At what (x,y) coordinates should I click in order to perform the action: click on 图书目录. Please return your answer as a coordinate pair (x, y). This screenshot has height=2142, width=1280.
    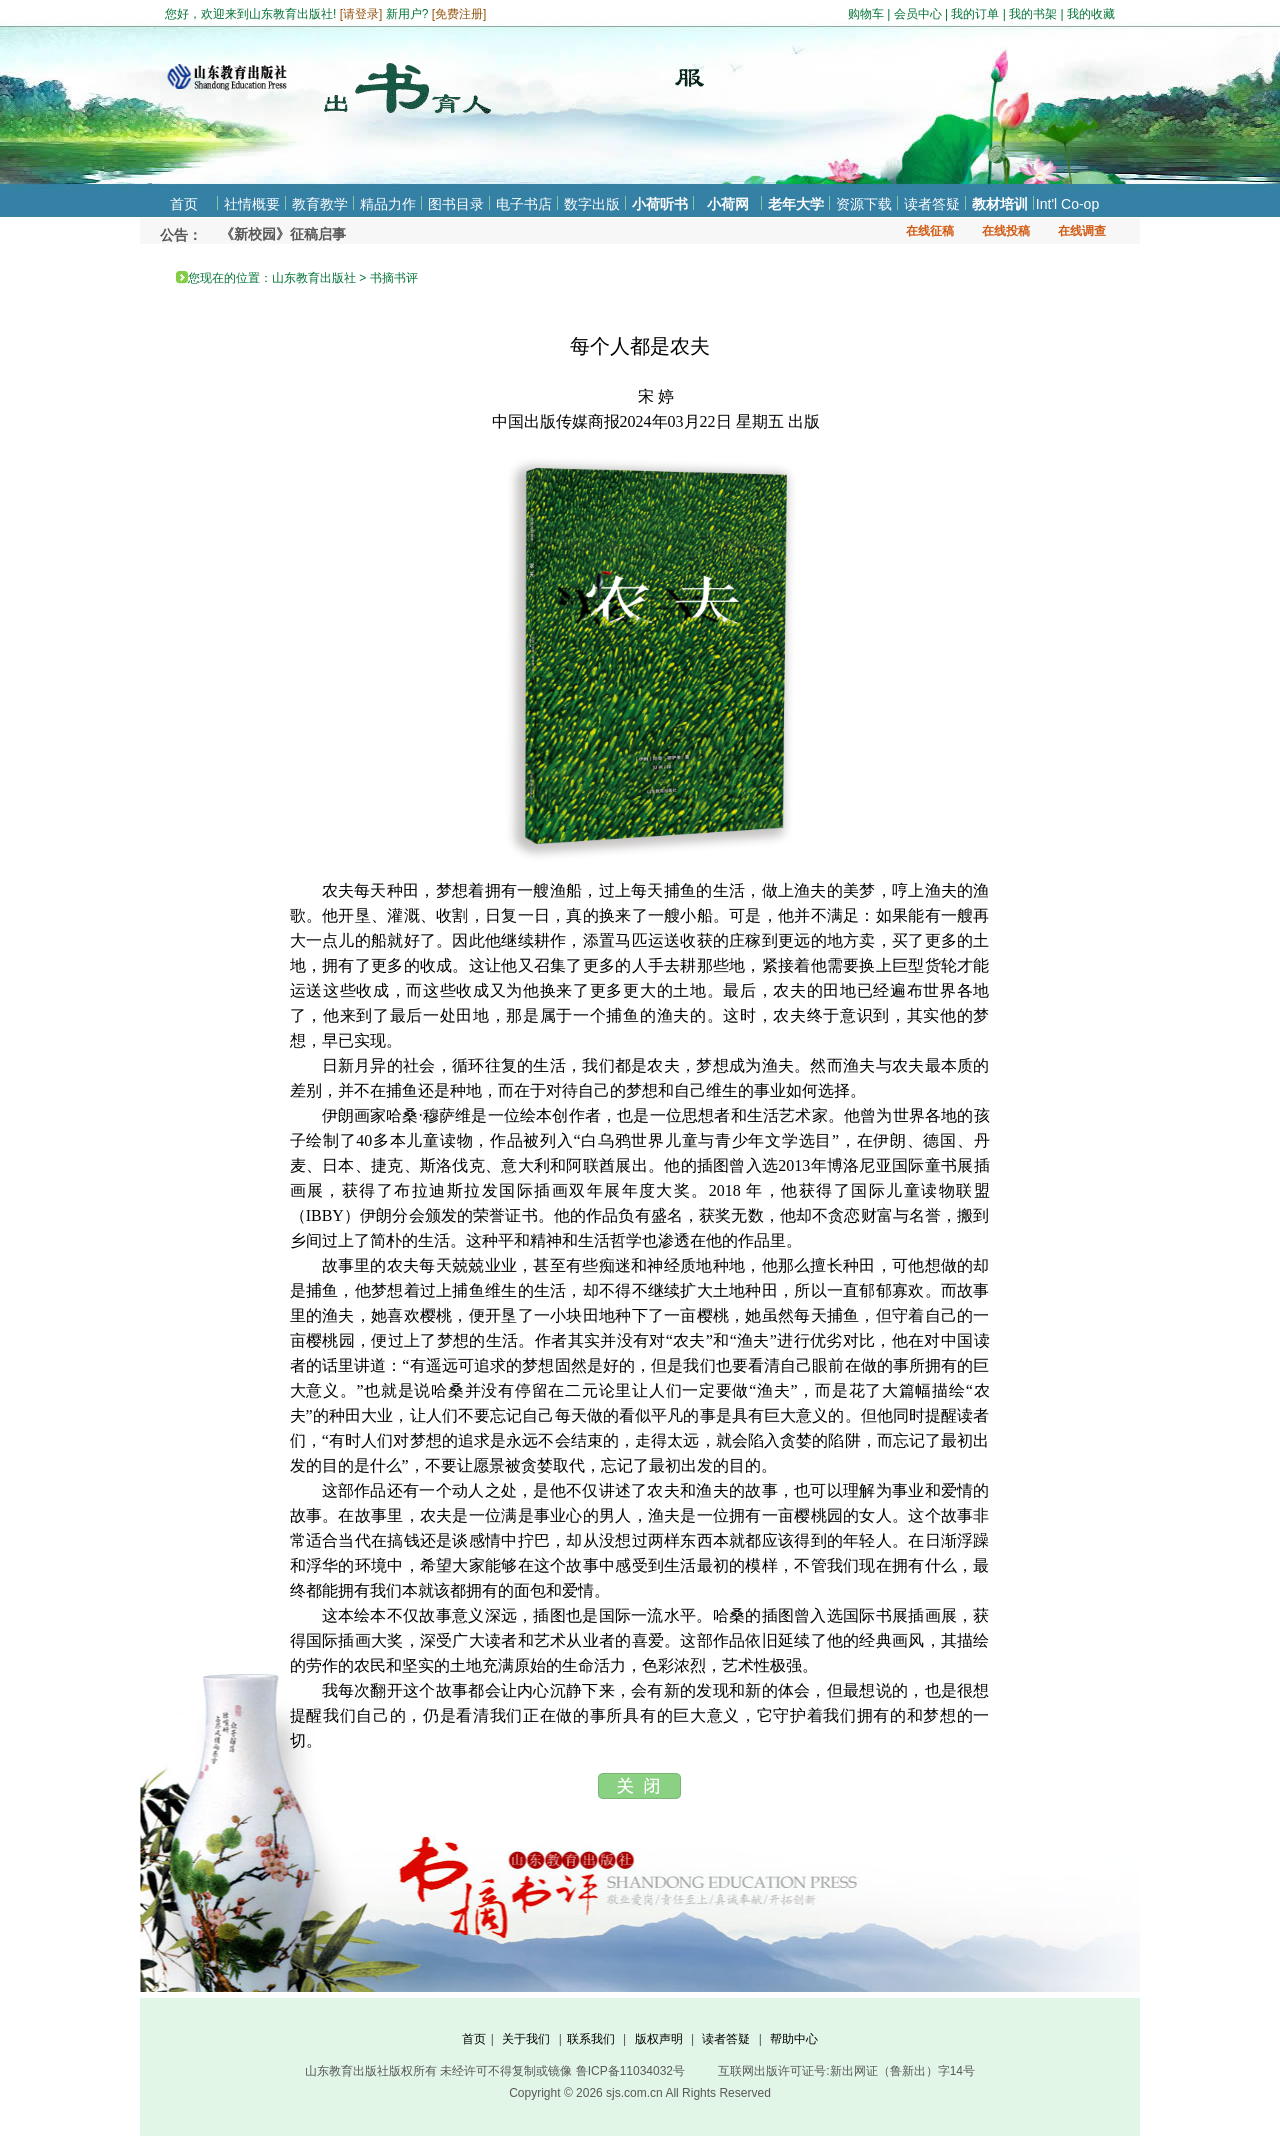
    Looking at the image, I should click on (456, 204).